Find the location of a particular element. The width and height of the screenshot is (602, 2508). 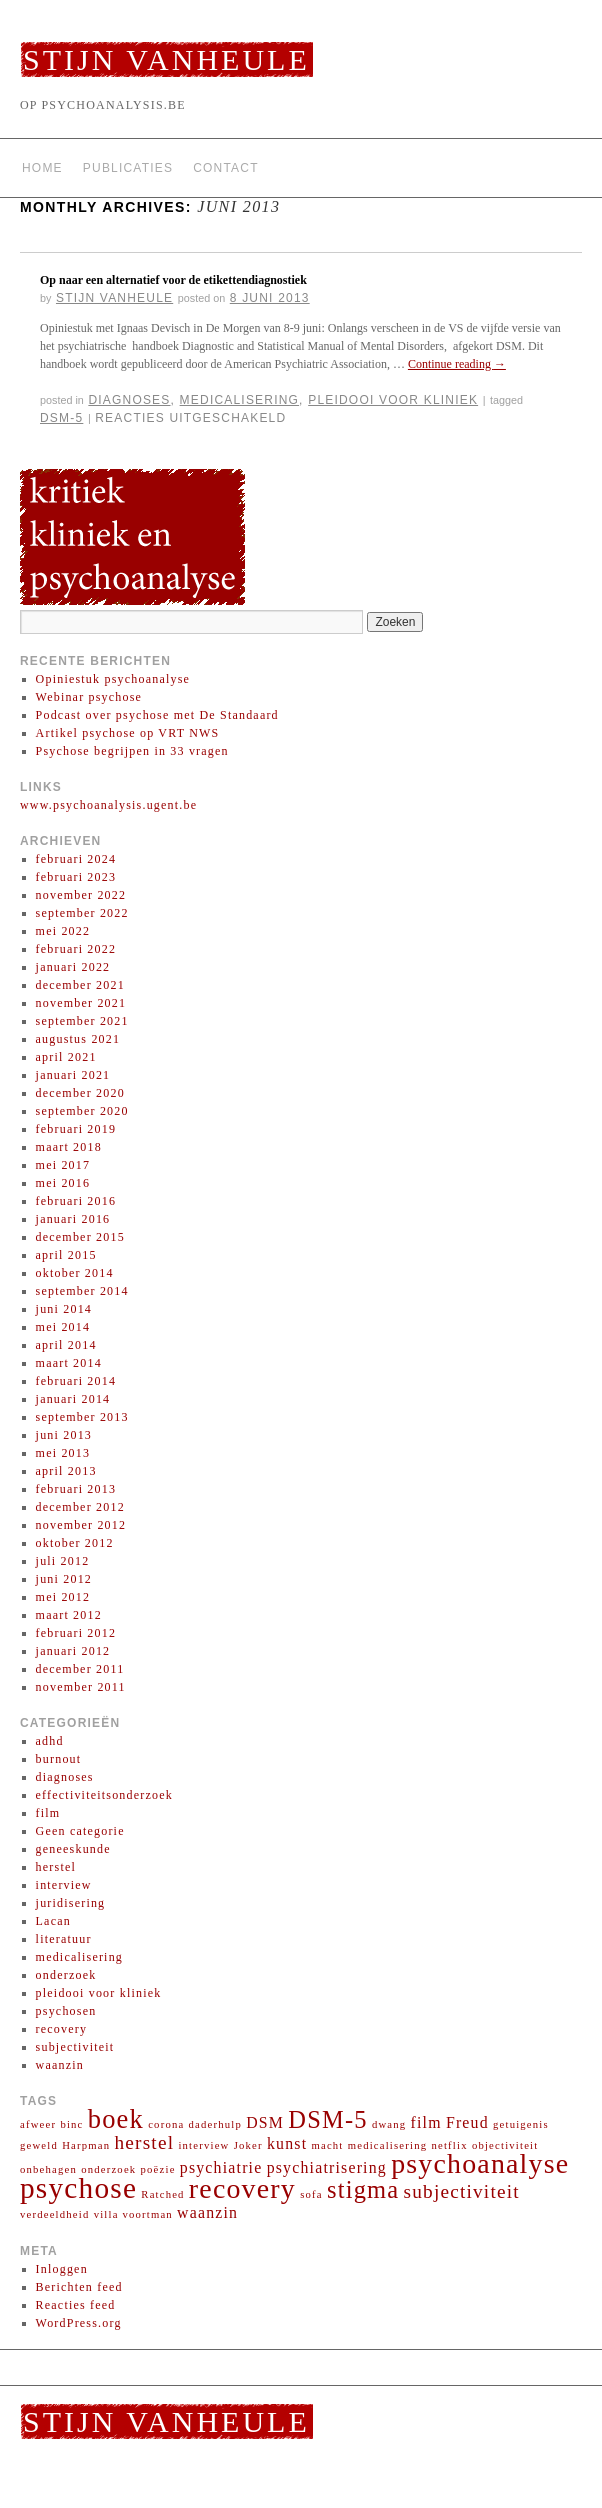

april 2021 is located at coordinates (66, 1057).